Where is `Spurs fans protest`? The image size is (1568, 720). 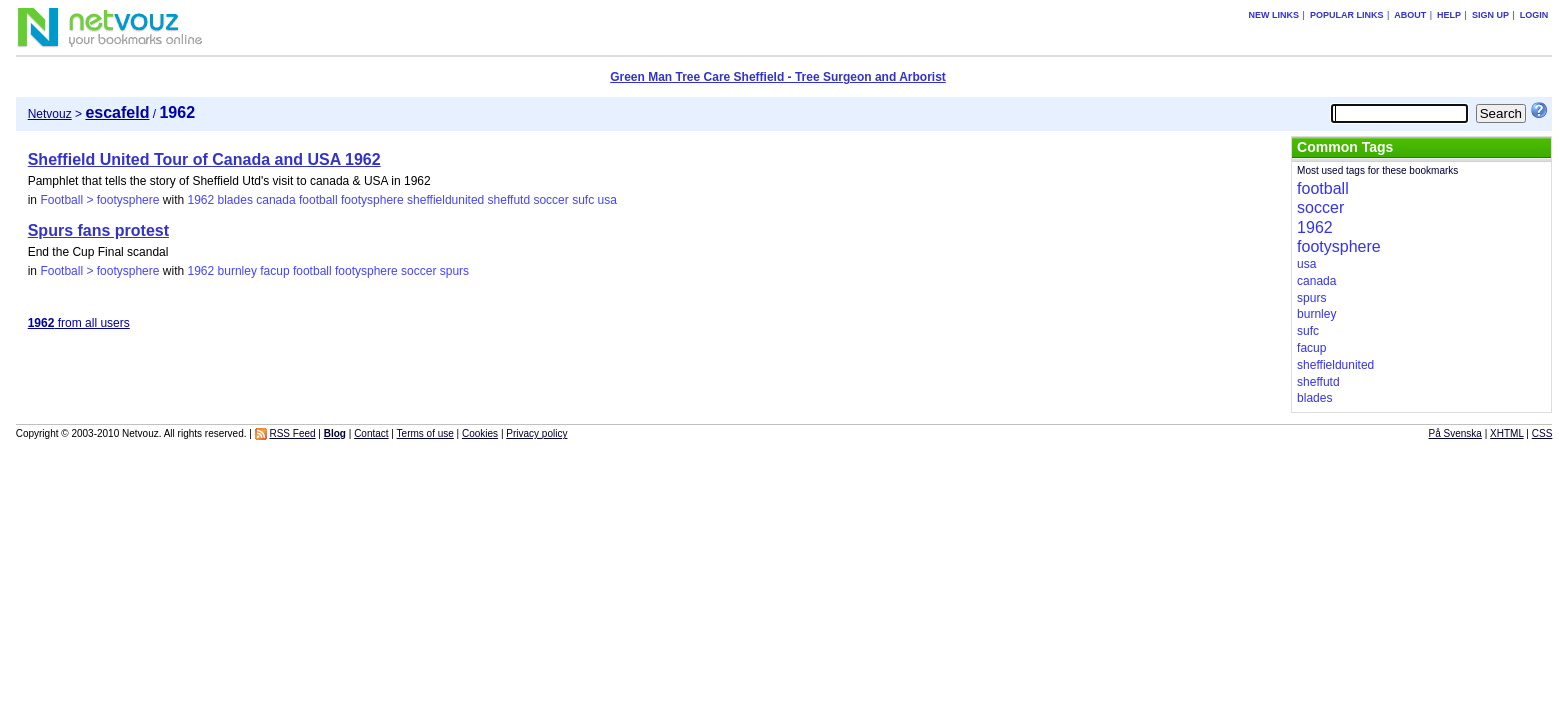
Spurs fans protest is located at coordinates (98, 230).